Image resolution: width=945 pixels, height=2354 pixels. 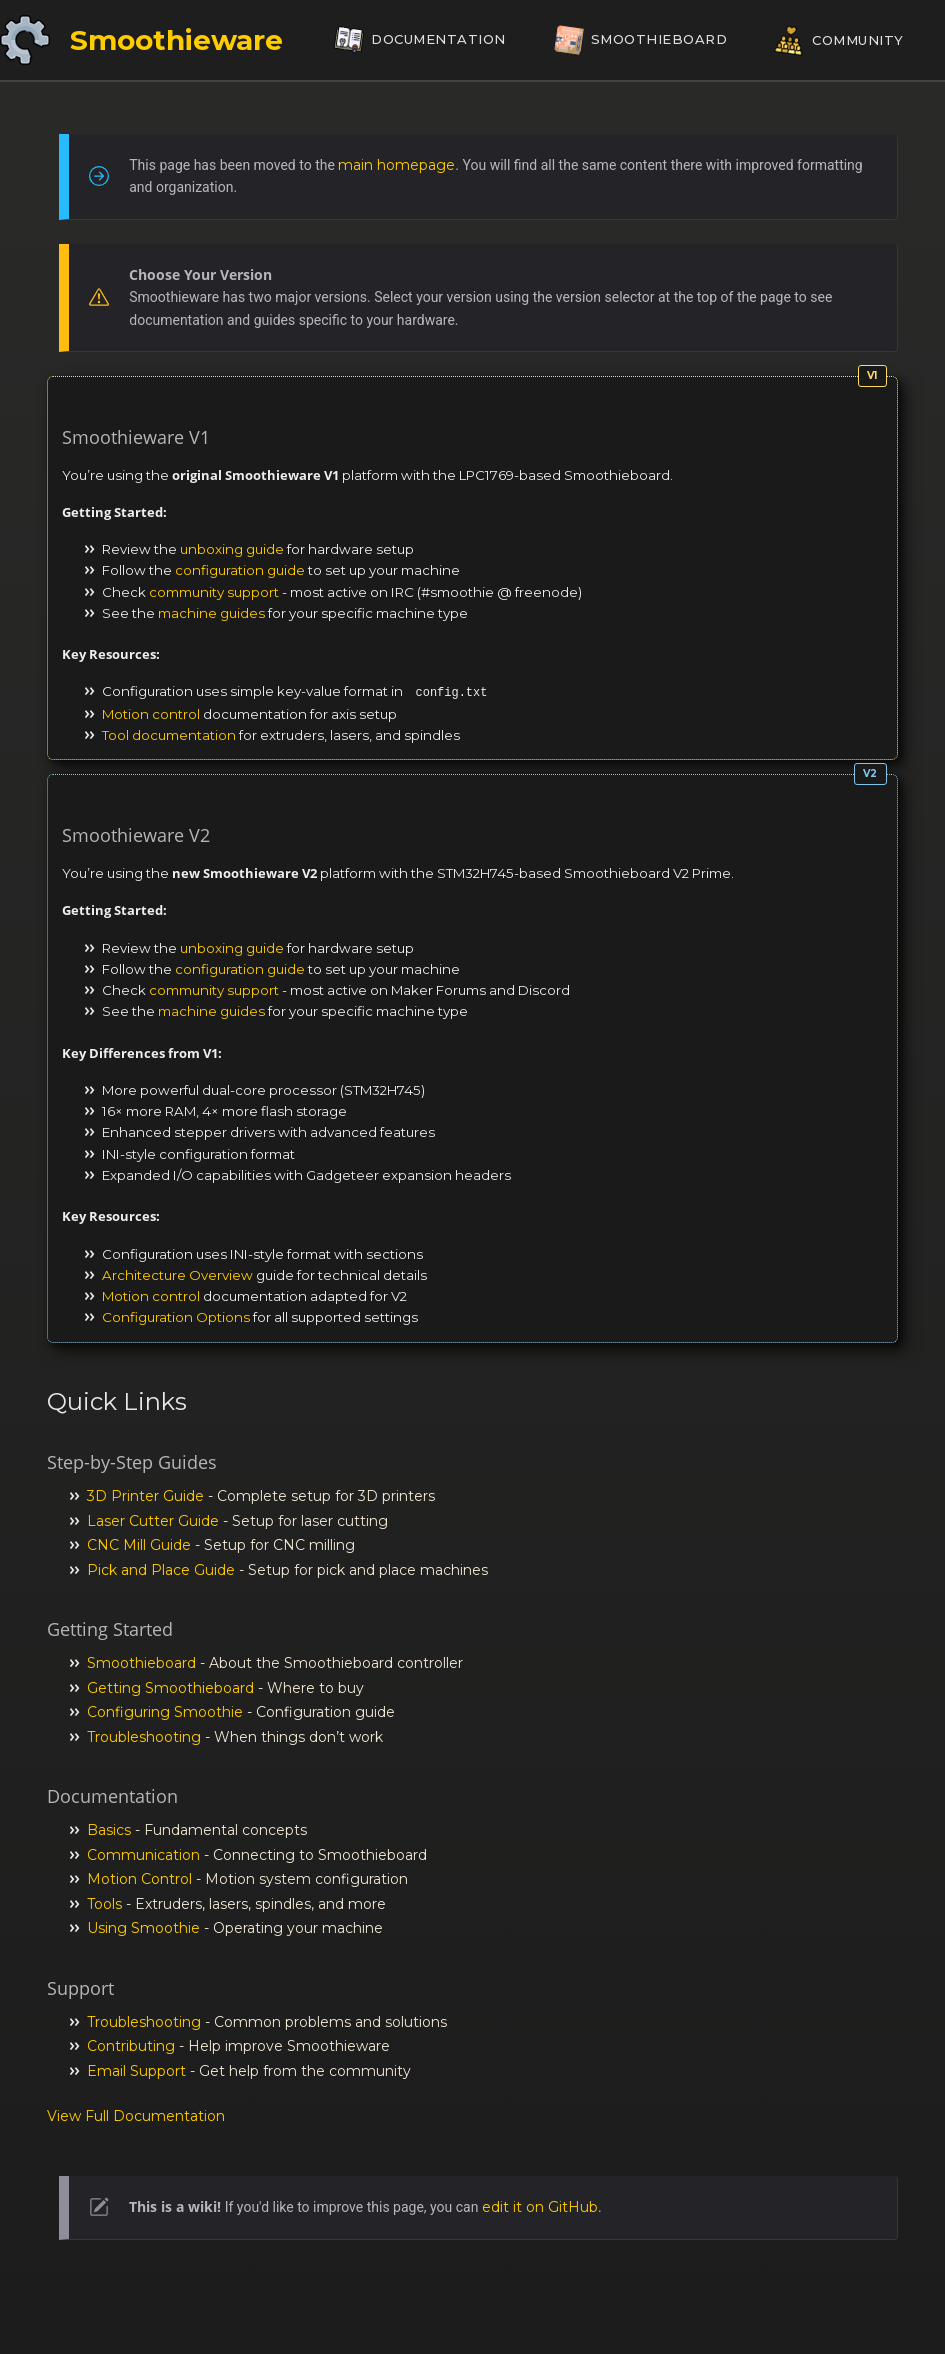 I want to click on Motion control, so click(x=151, y=714).